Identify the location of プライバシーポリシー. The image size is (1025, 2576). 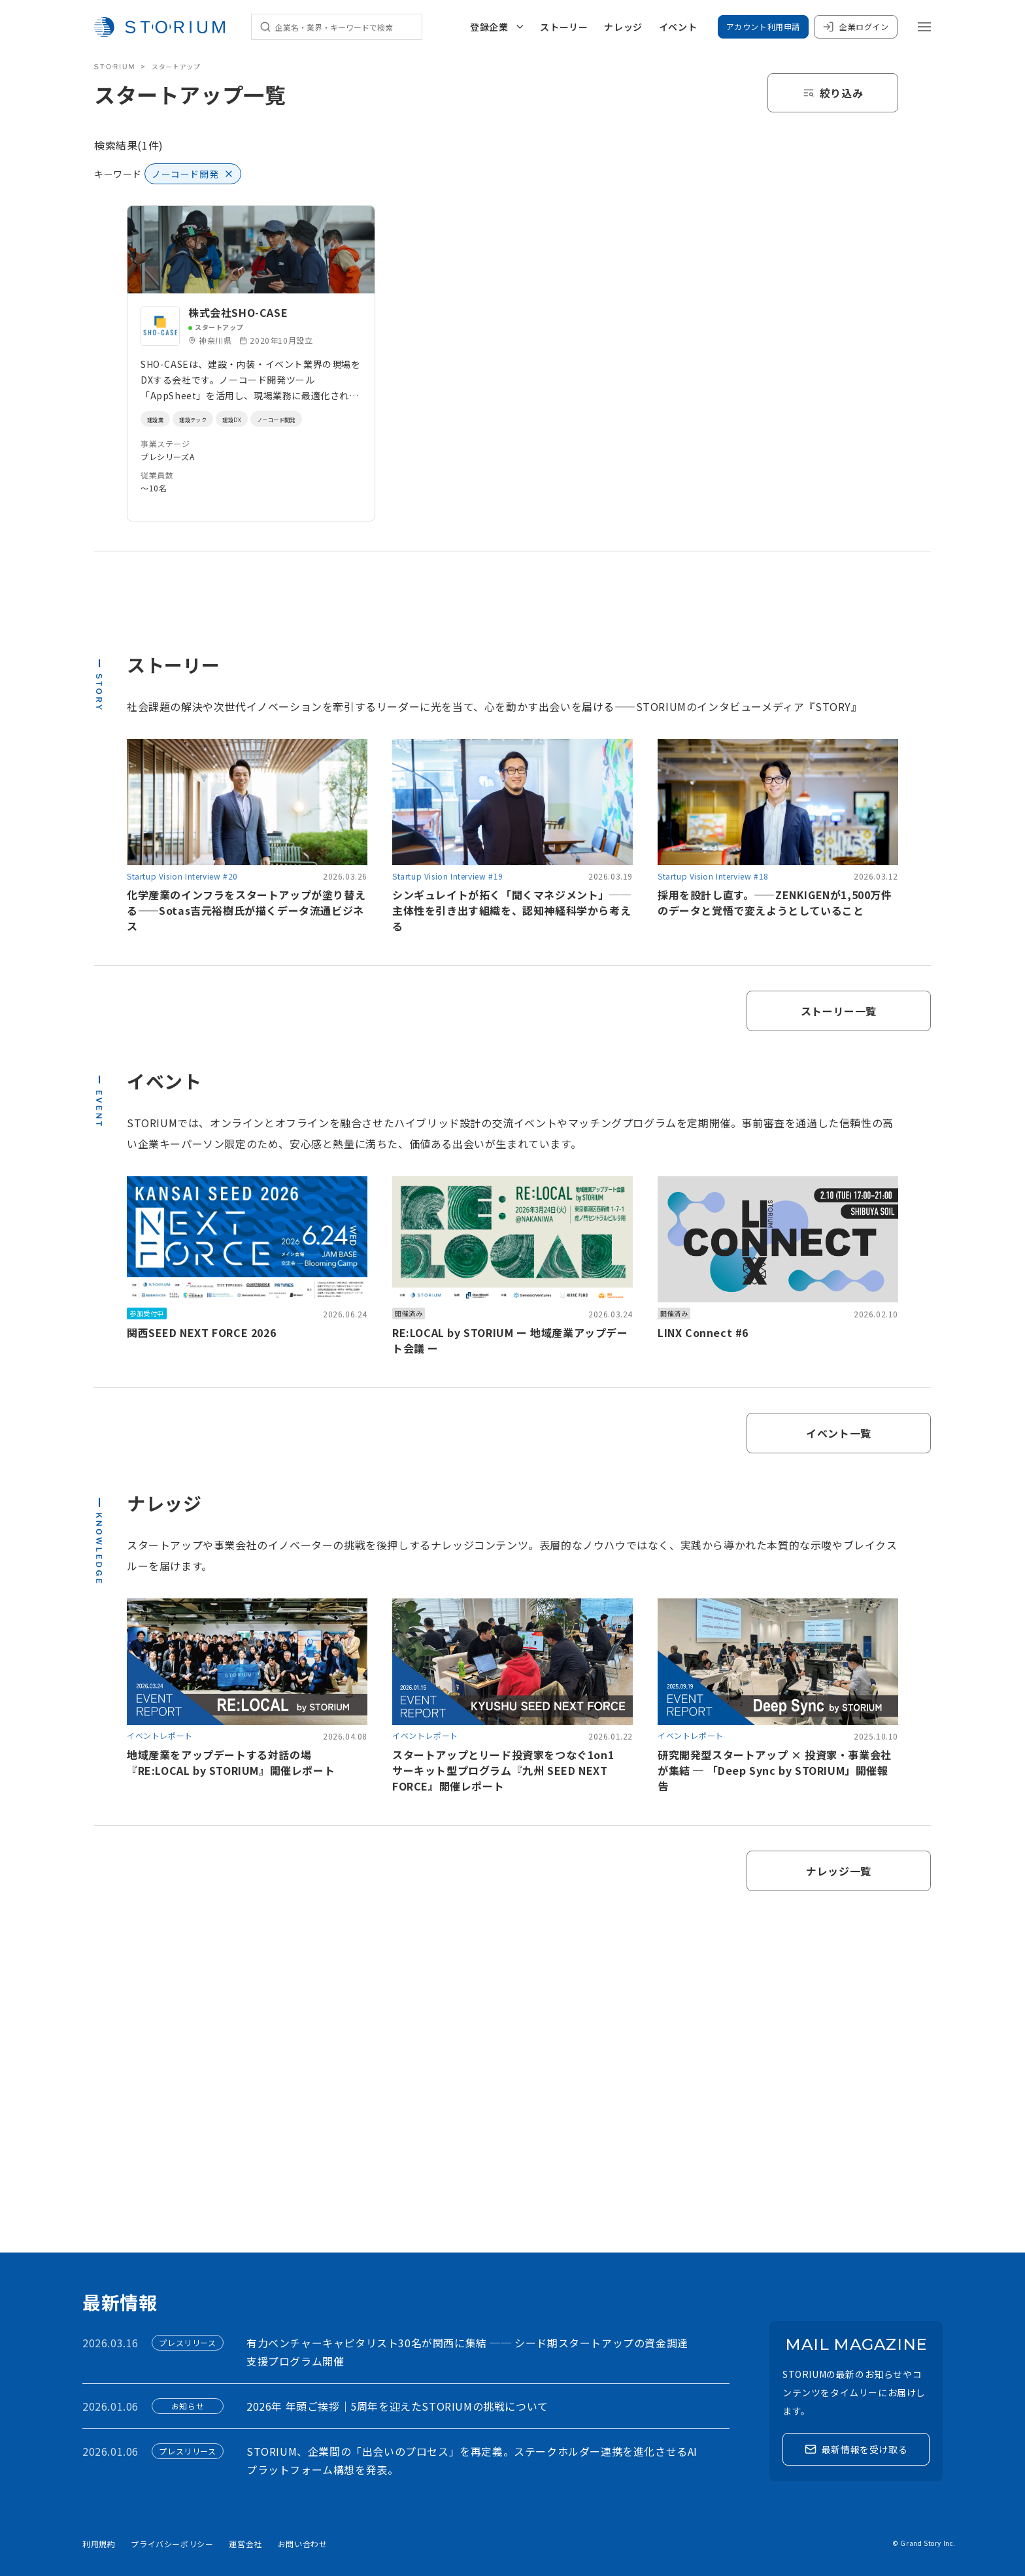
(172, 2543).